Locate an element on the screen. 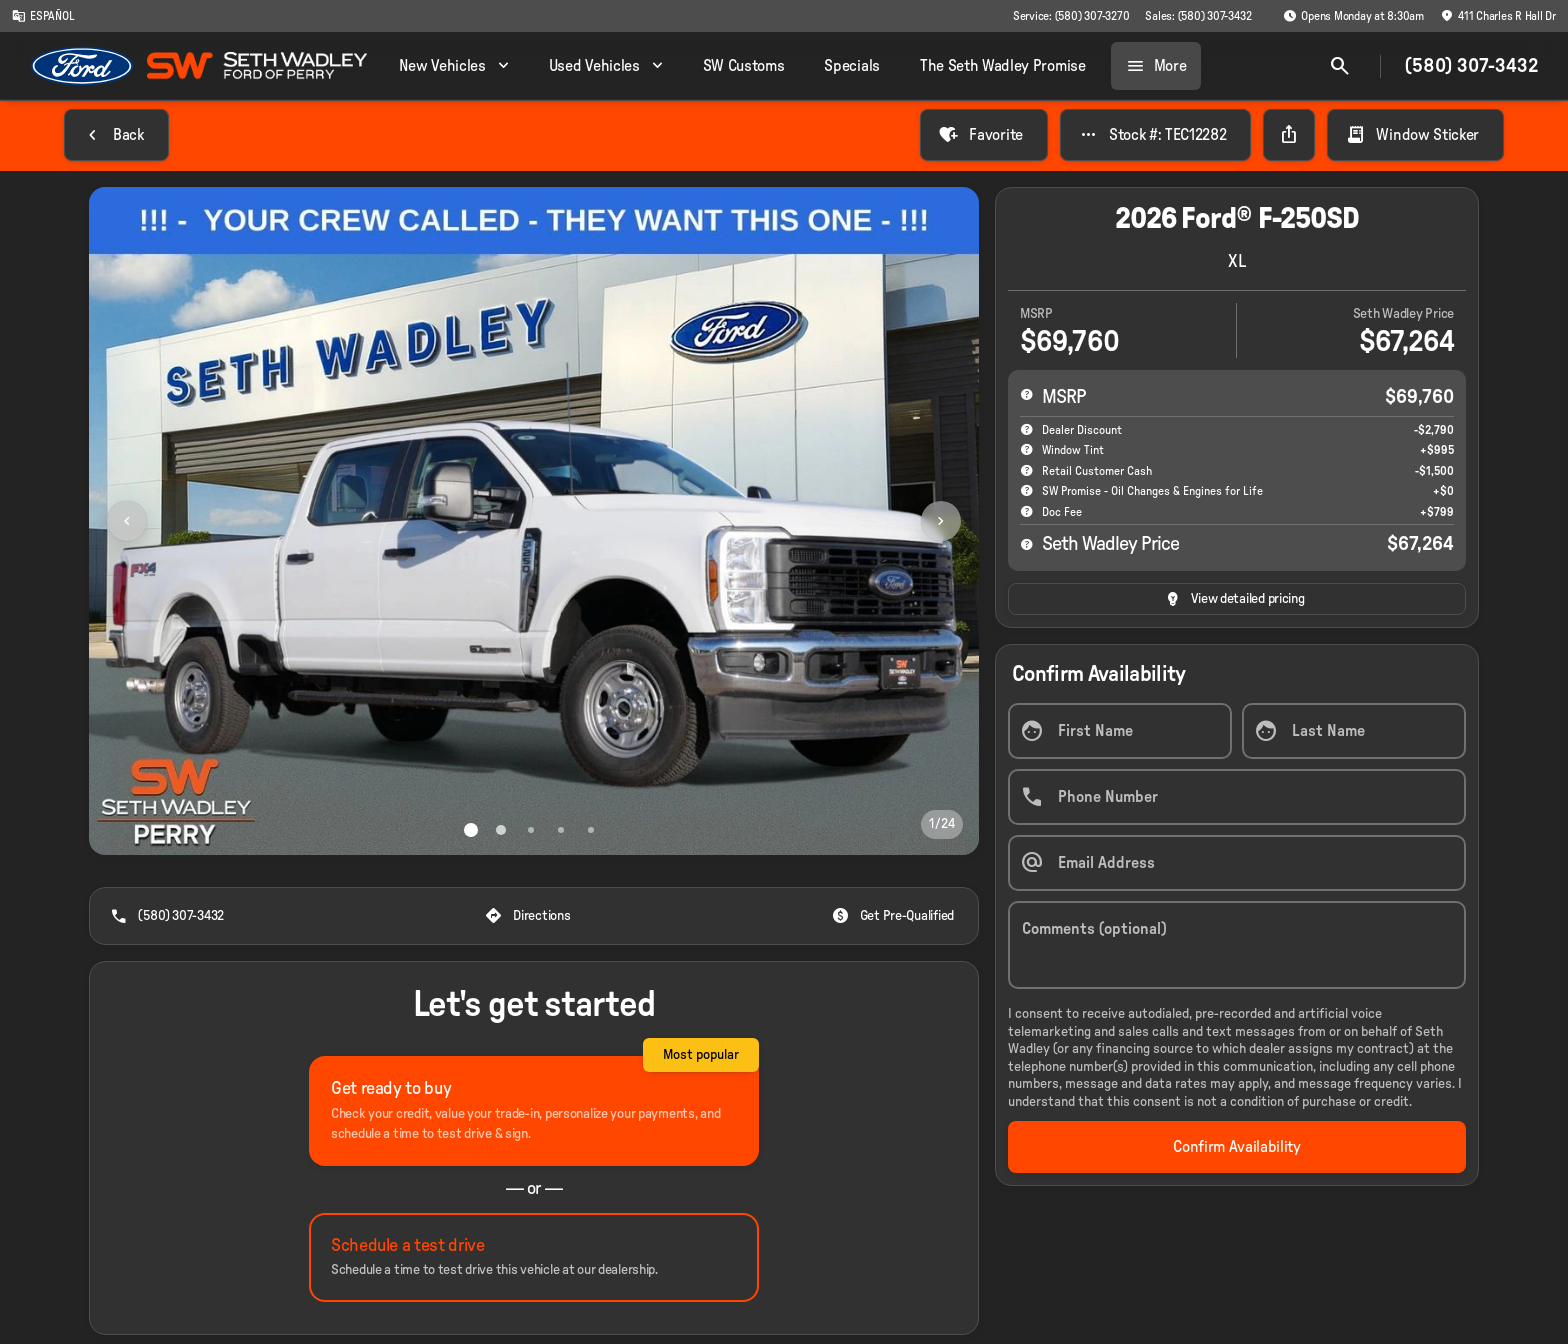 The height and width of the screenshot is (1344, 1568). [Back to Inventory] is located at coordinates (116, 135).